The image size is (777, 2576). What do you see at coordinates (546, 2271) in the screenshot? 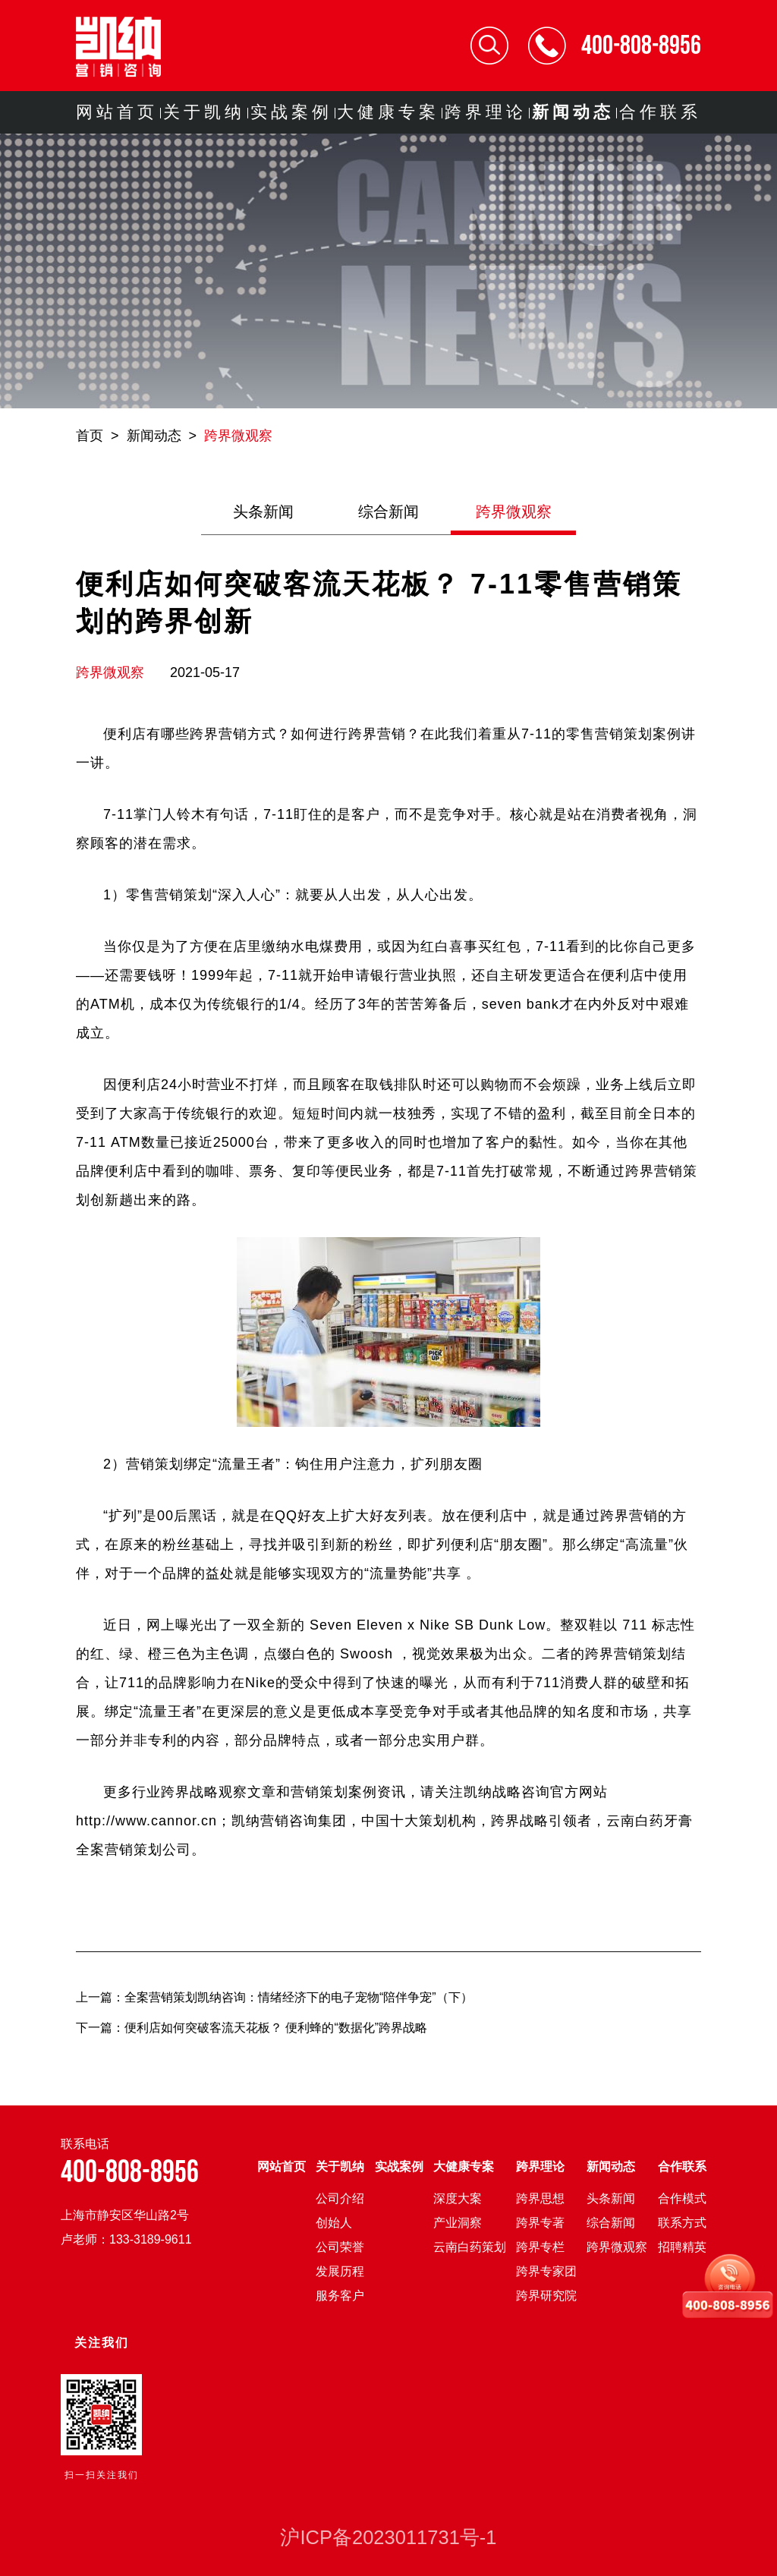
I see `跨界专家团` at bounding box center [546, 2271].